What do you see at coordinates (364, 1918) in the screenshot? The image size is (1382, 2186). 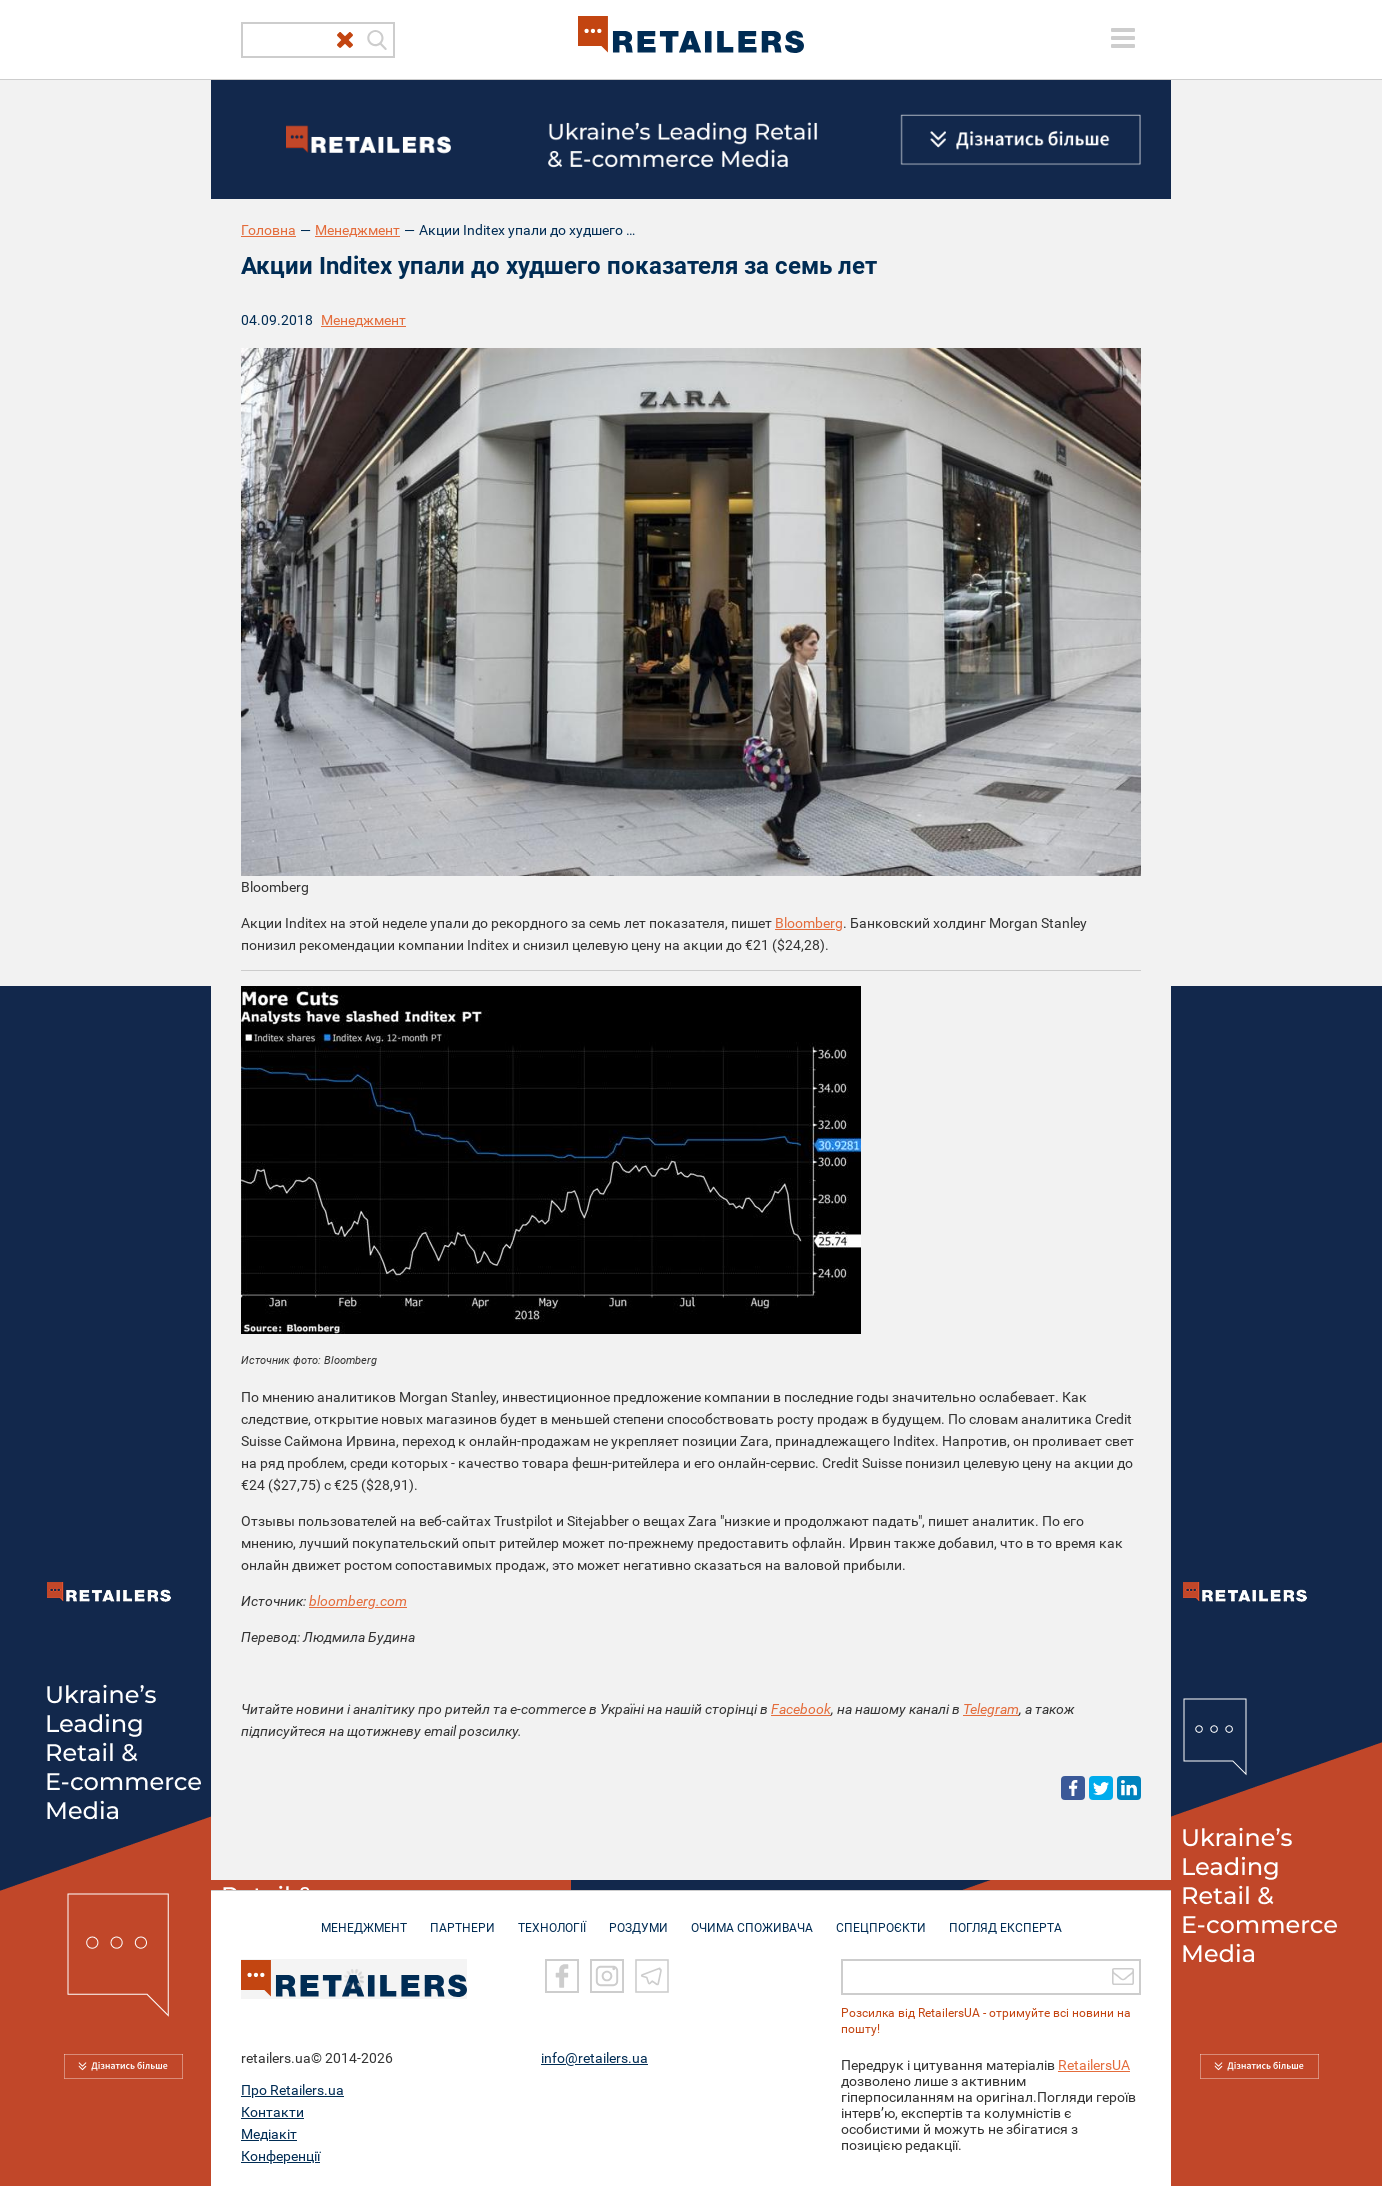 I see `МЕНЕДЖМЕНТ` at bounding box center [364, 1918].